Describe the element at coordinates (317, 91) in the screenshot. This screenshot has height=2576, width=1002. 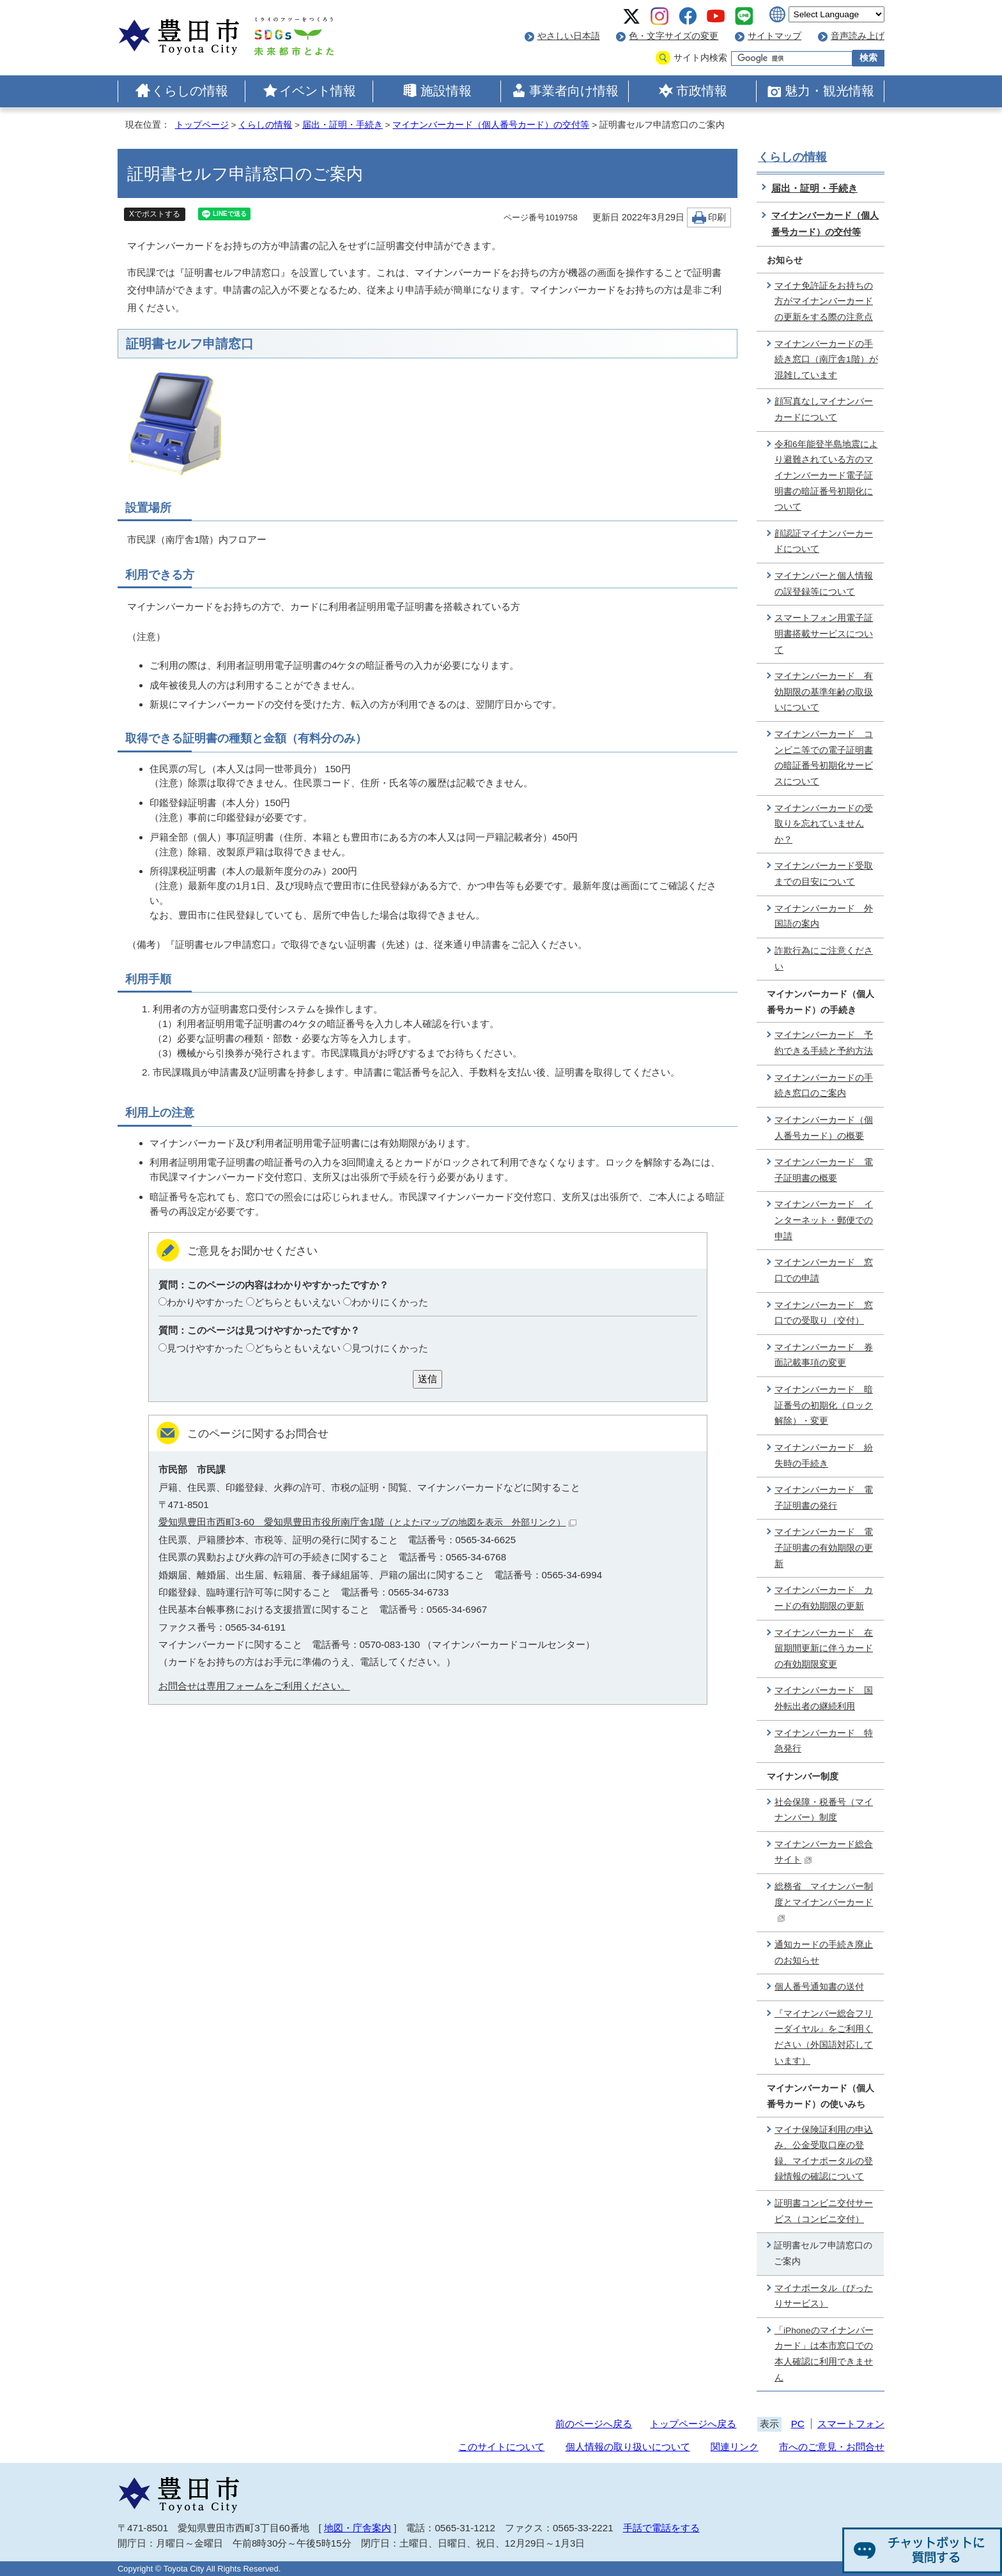
I see `イベント情報` at that location.